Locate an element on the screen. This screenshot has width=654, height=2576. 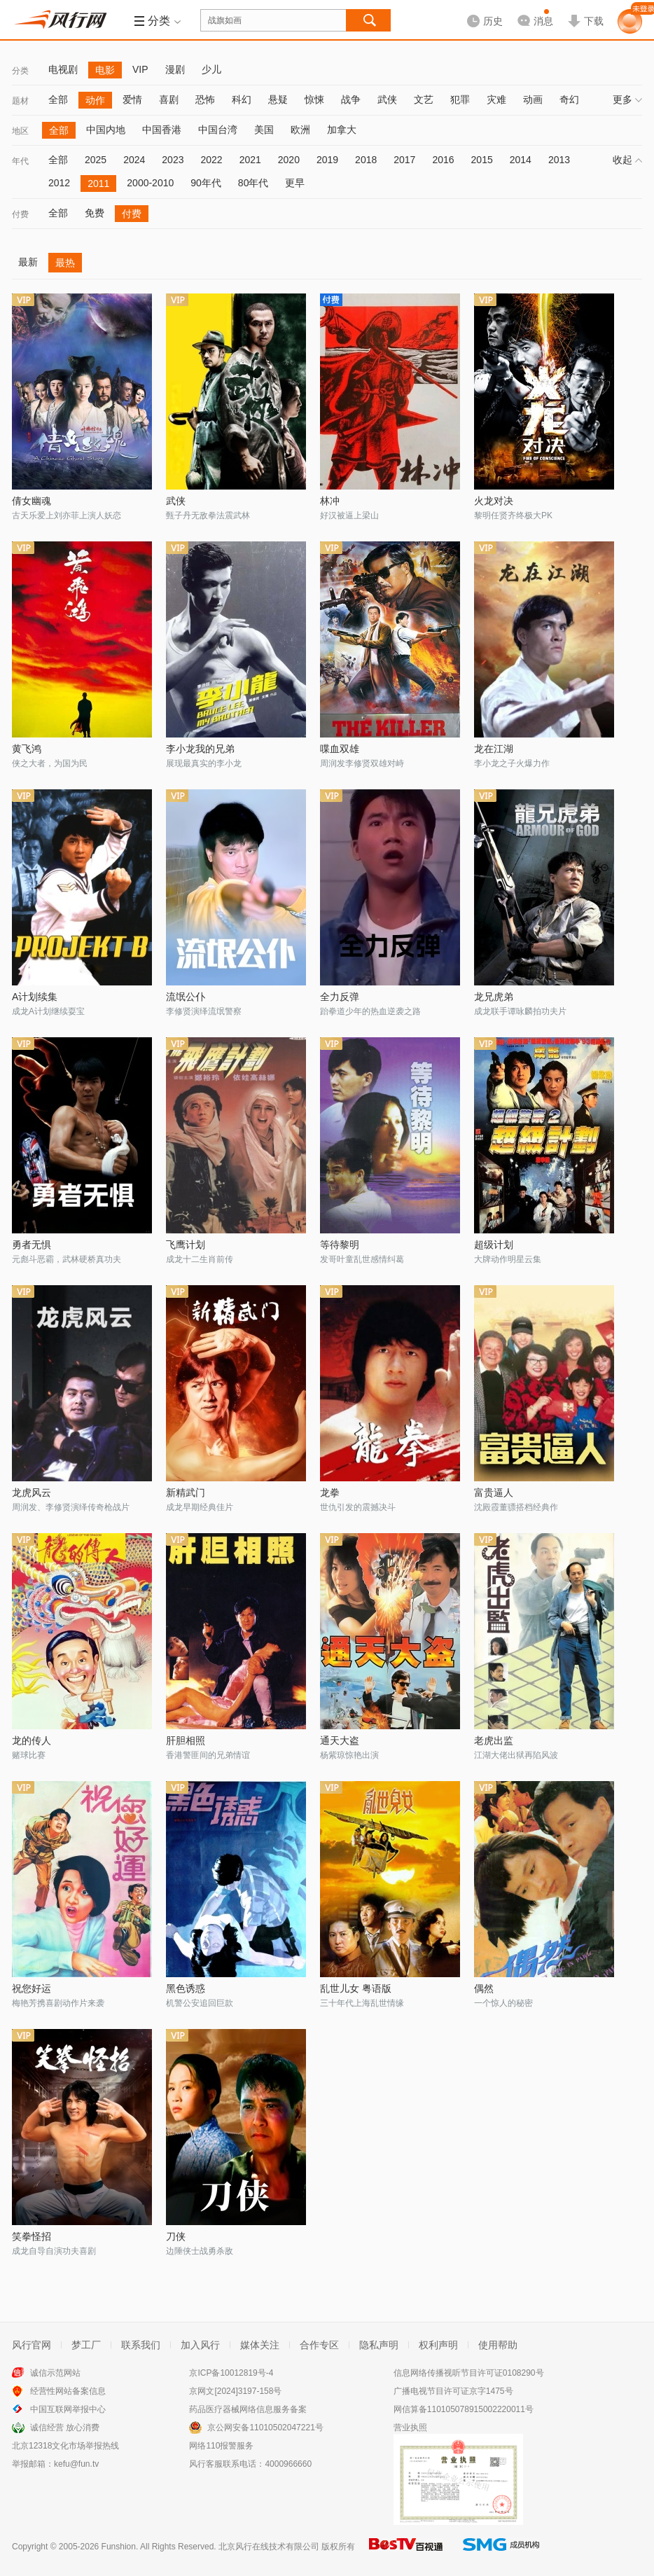
飞鹰计划 is located at coordinates (185, 1244).